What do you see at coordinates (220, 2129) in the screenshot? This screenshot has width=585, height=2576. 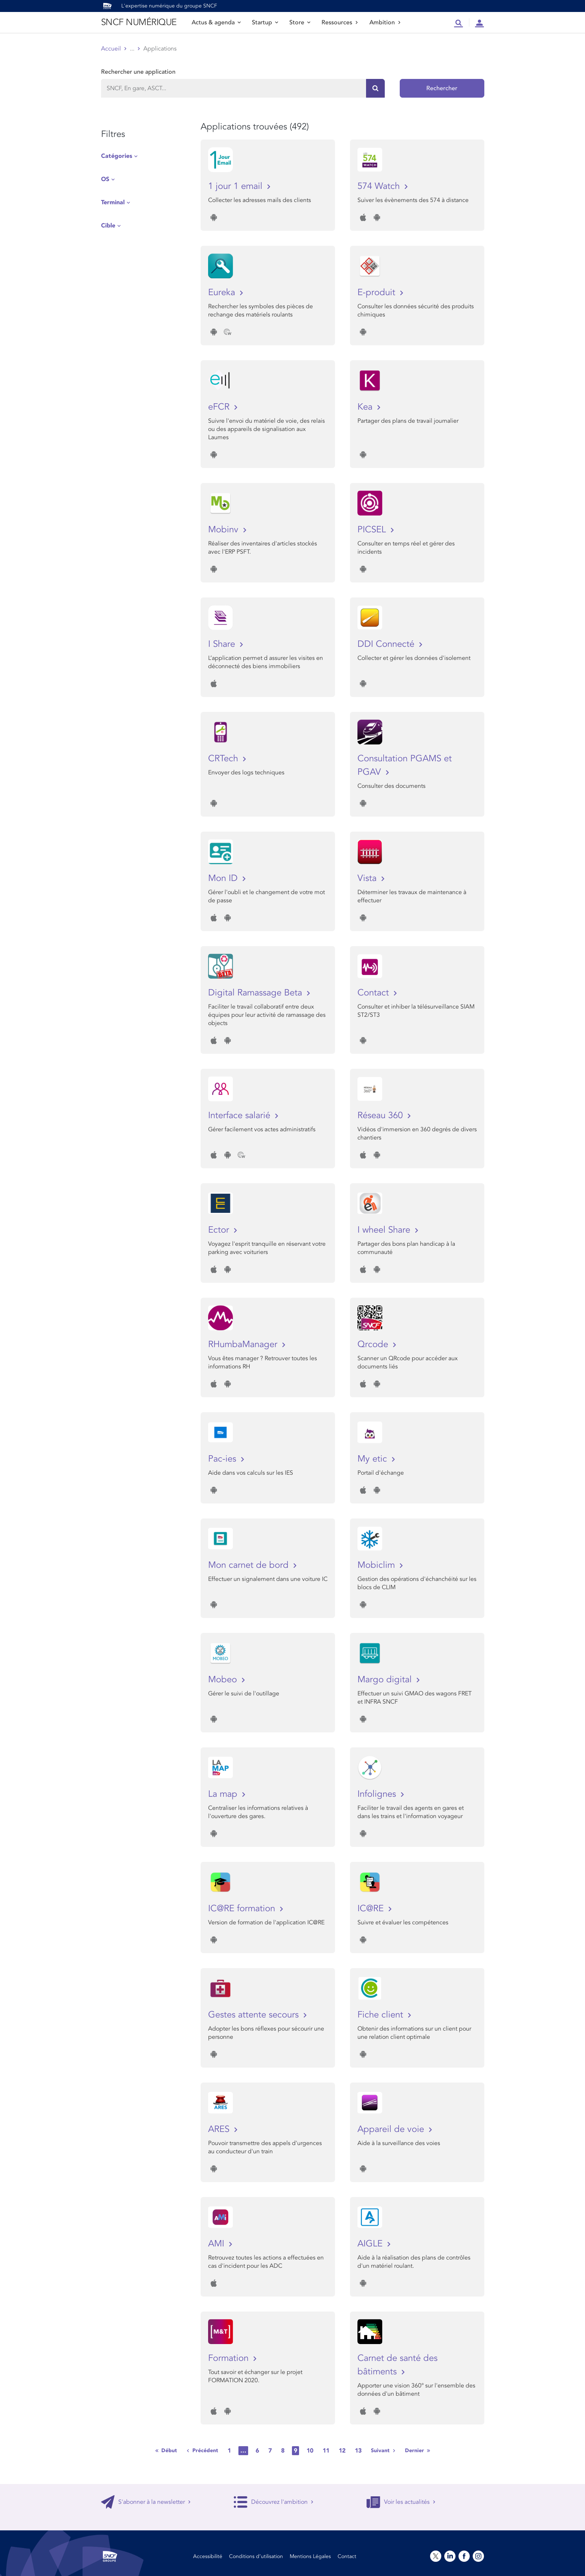 I see `ARES` at bounding box center [220, 2129].